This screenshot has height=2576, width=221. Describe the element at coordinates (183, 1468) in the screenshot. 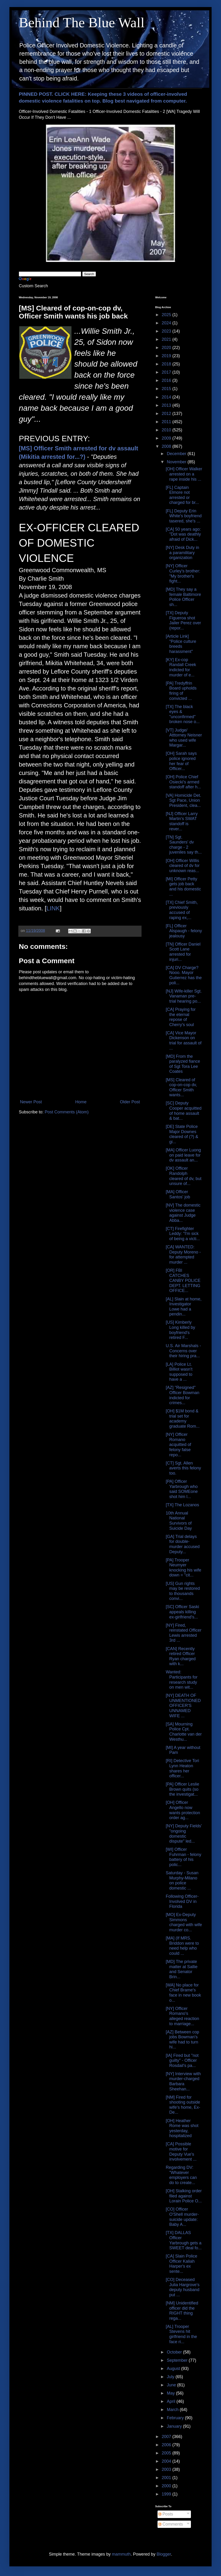

I see `[CT] Sgt. Allen averts this felony too.` at that location.